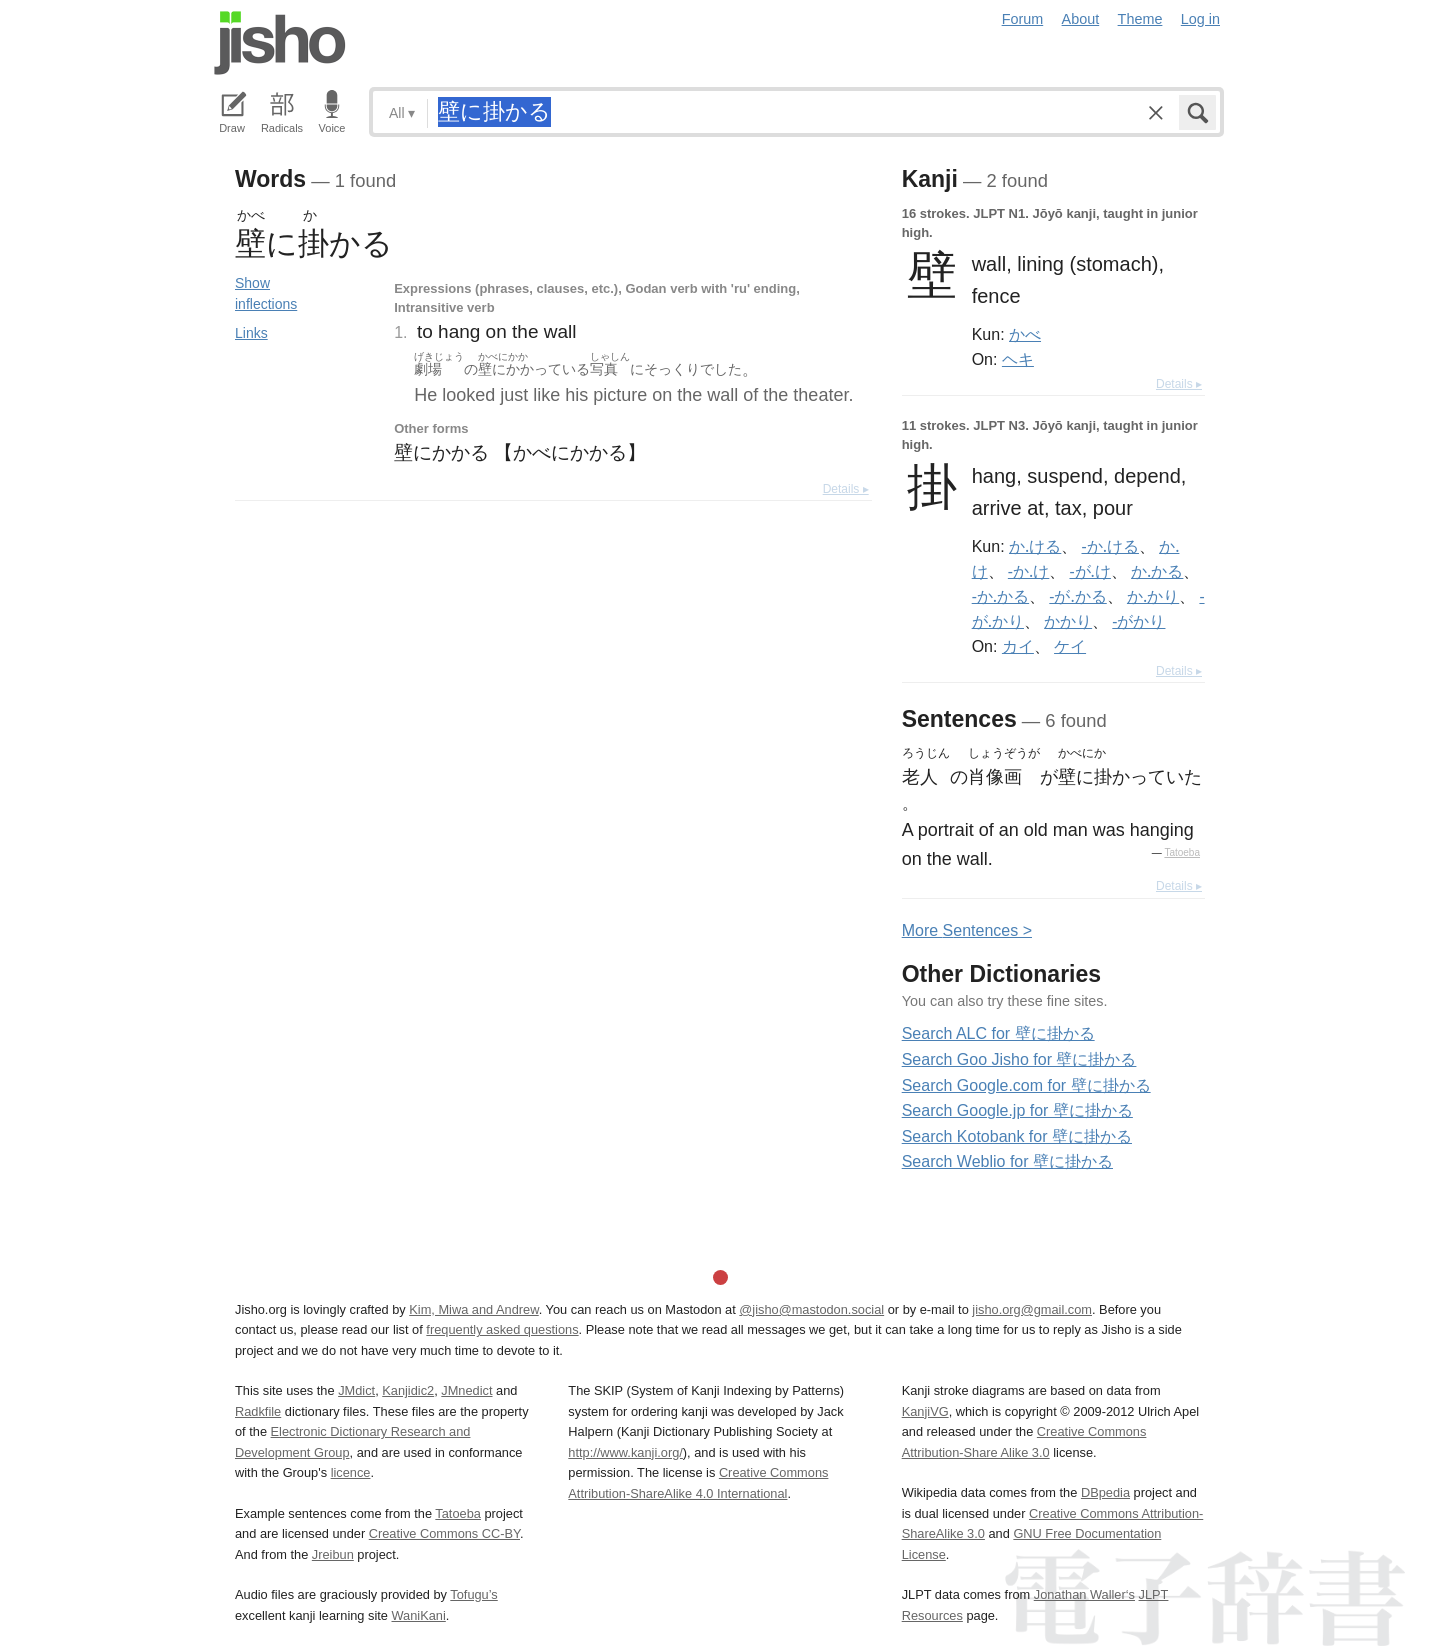  Describe the element at coordinates (1025, 334) in the screenshot. I see `かべ` at that location.